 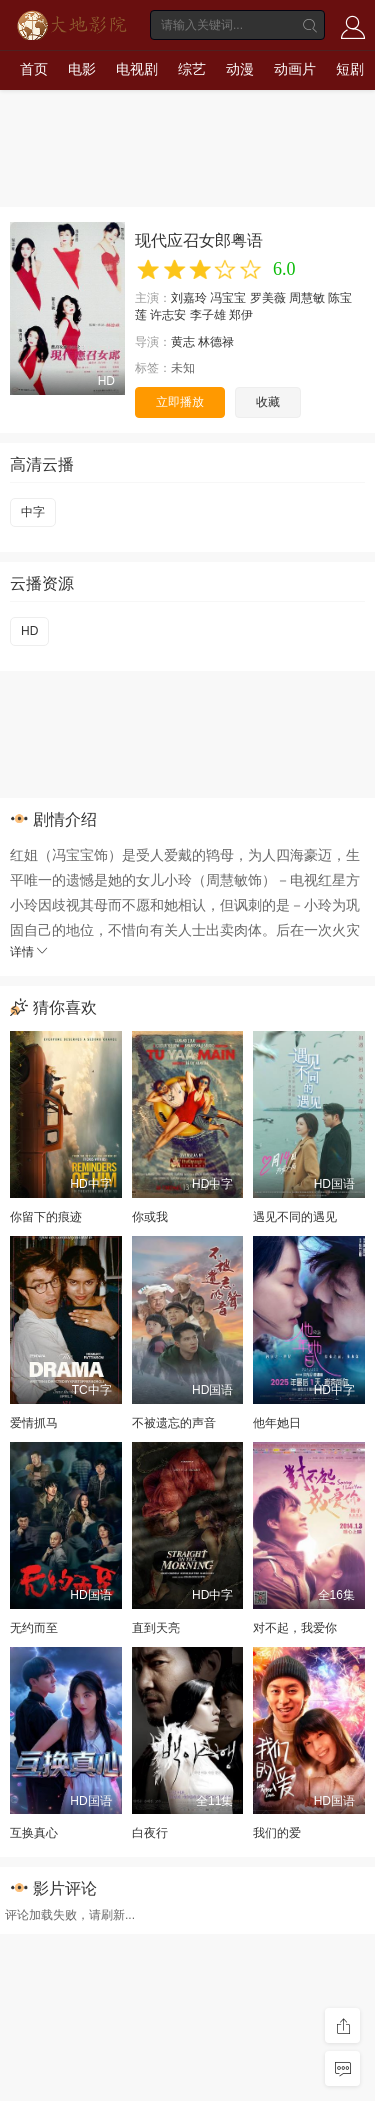 I want to click on 无约而至, so click(x=34, y=1628).